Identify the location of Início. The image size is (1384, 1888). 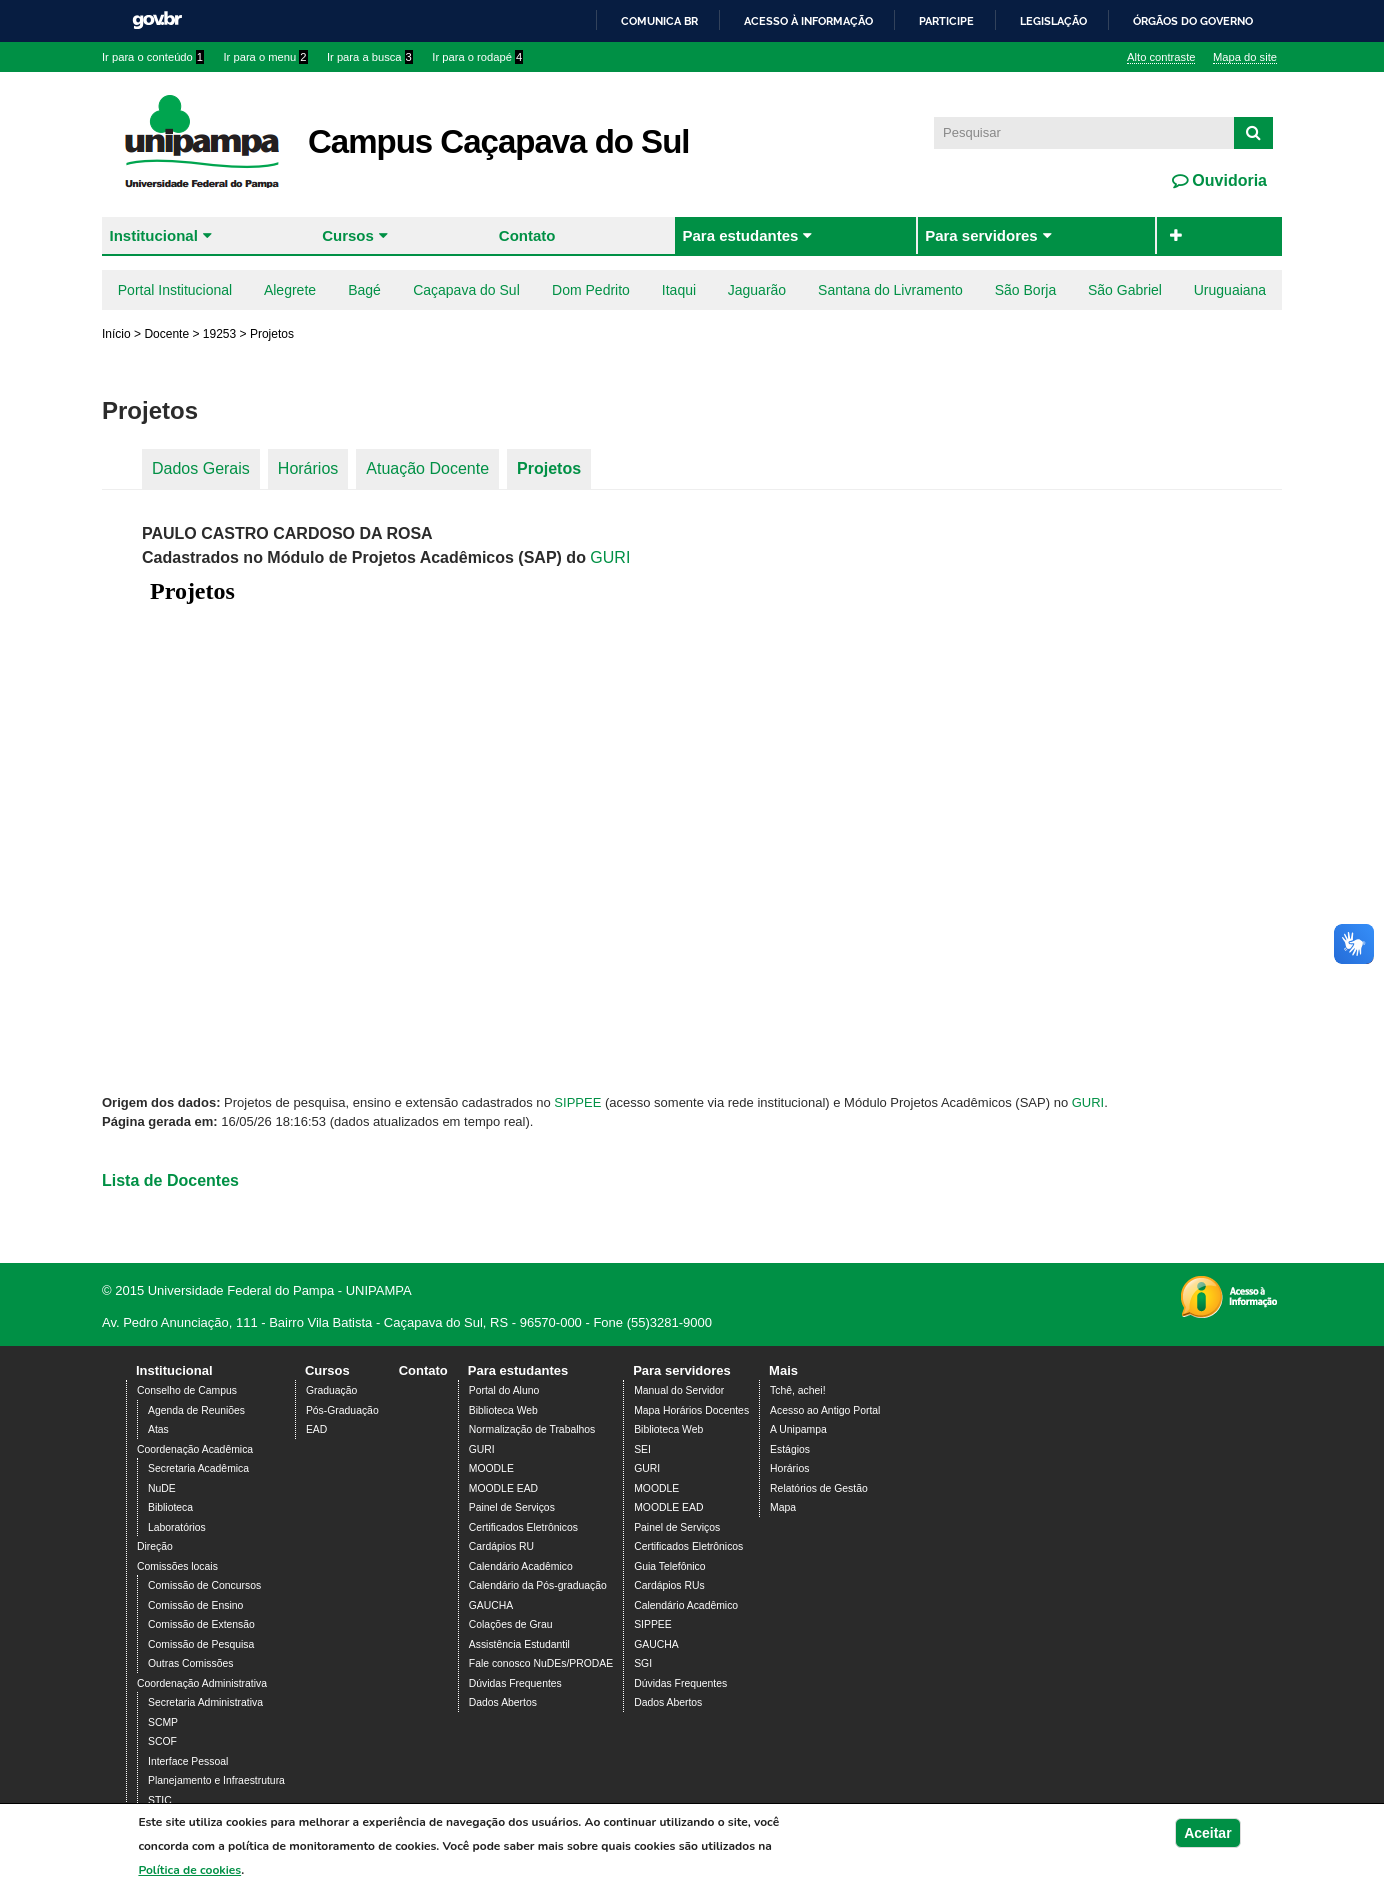
(116, 334).